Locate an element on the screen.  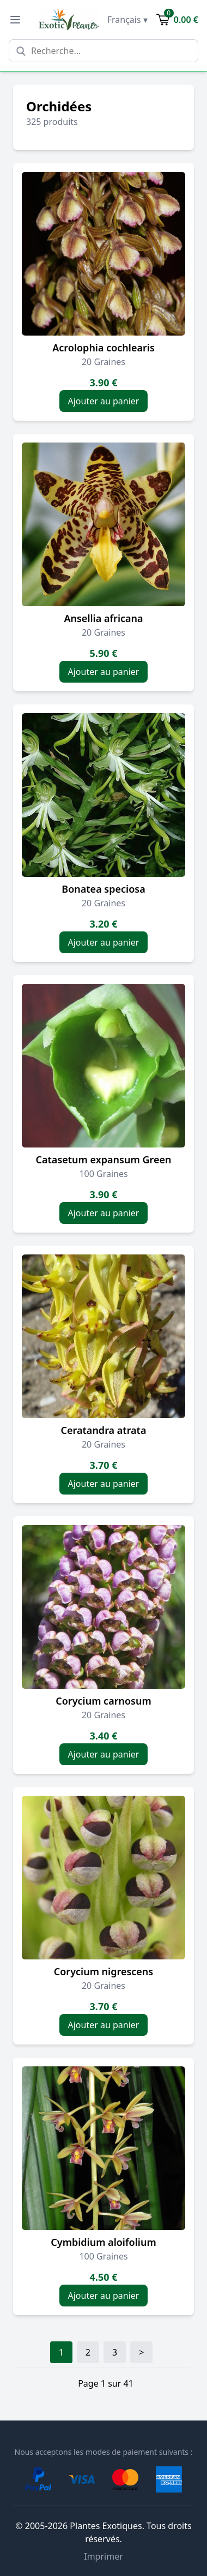
Français ▾ is located at coordinates (127, 20).